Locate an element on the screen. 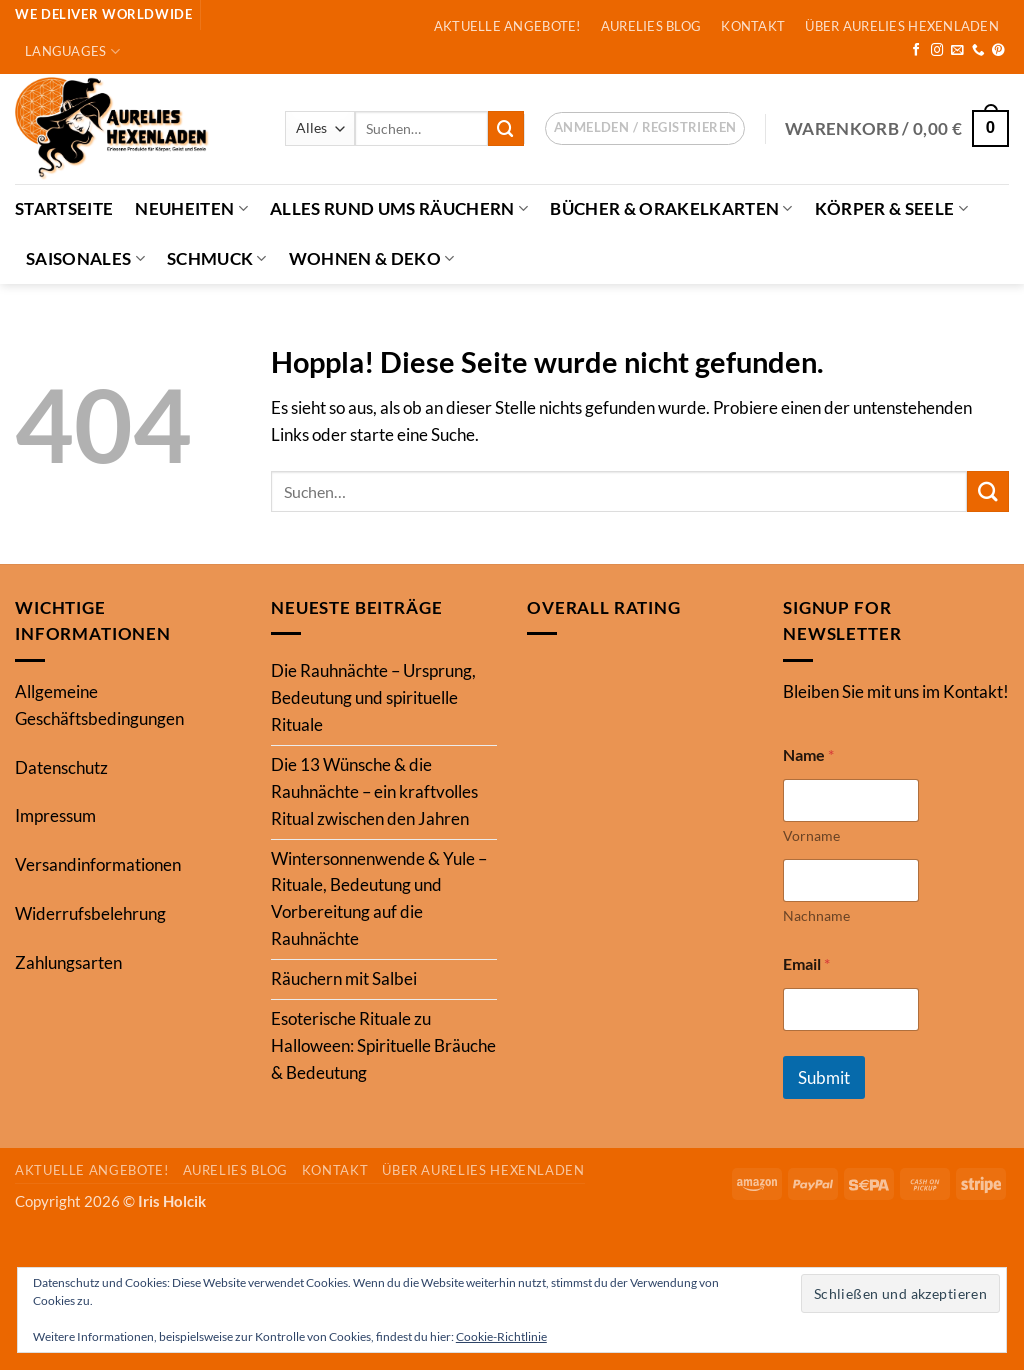 The height and width of the screenshot is (1370, 1024). Saisonales is located at coordinates (85, 258).